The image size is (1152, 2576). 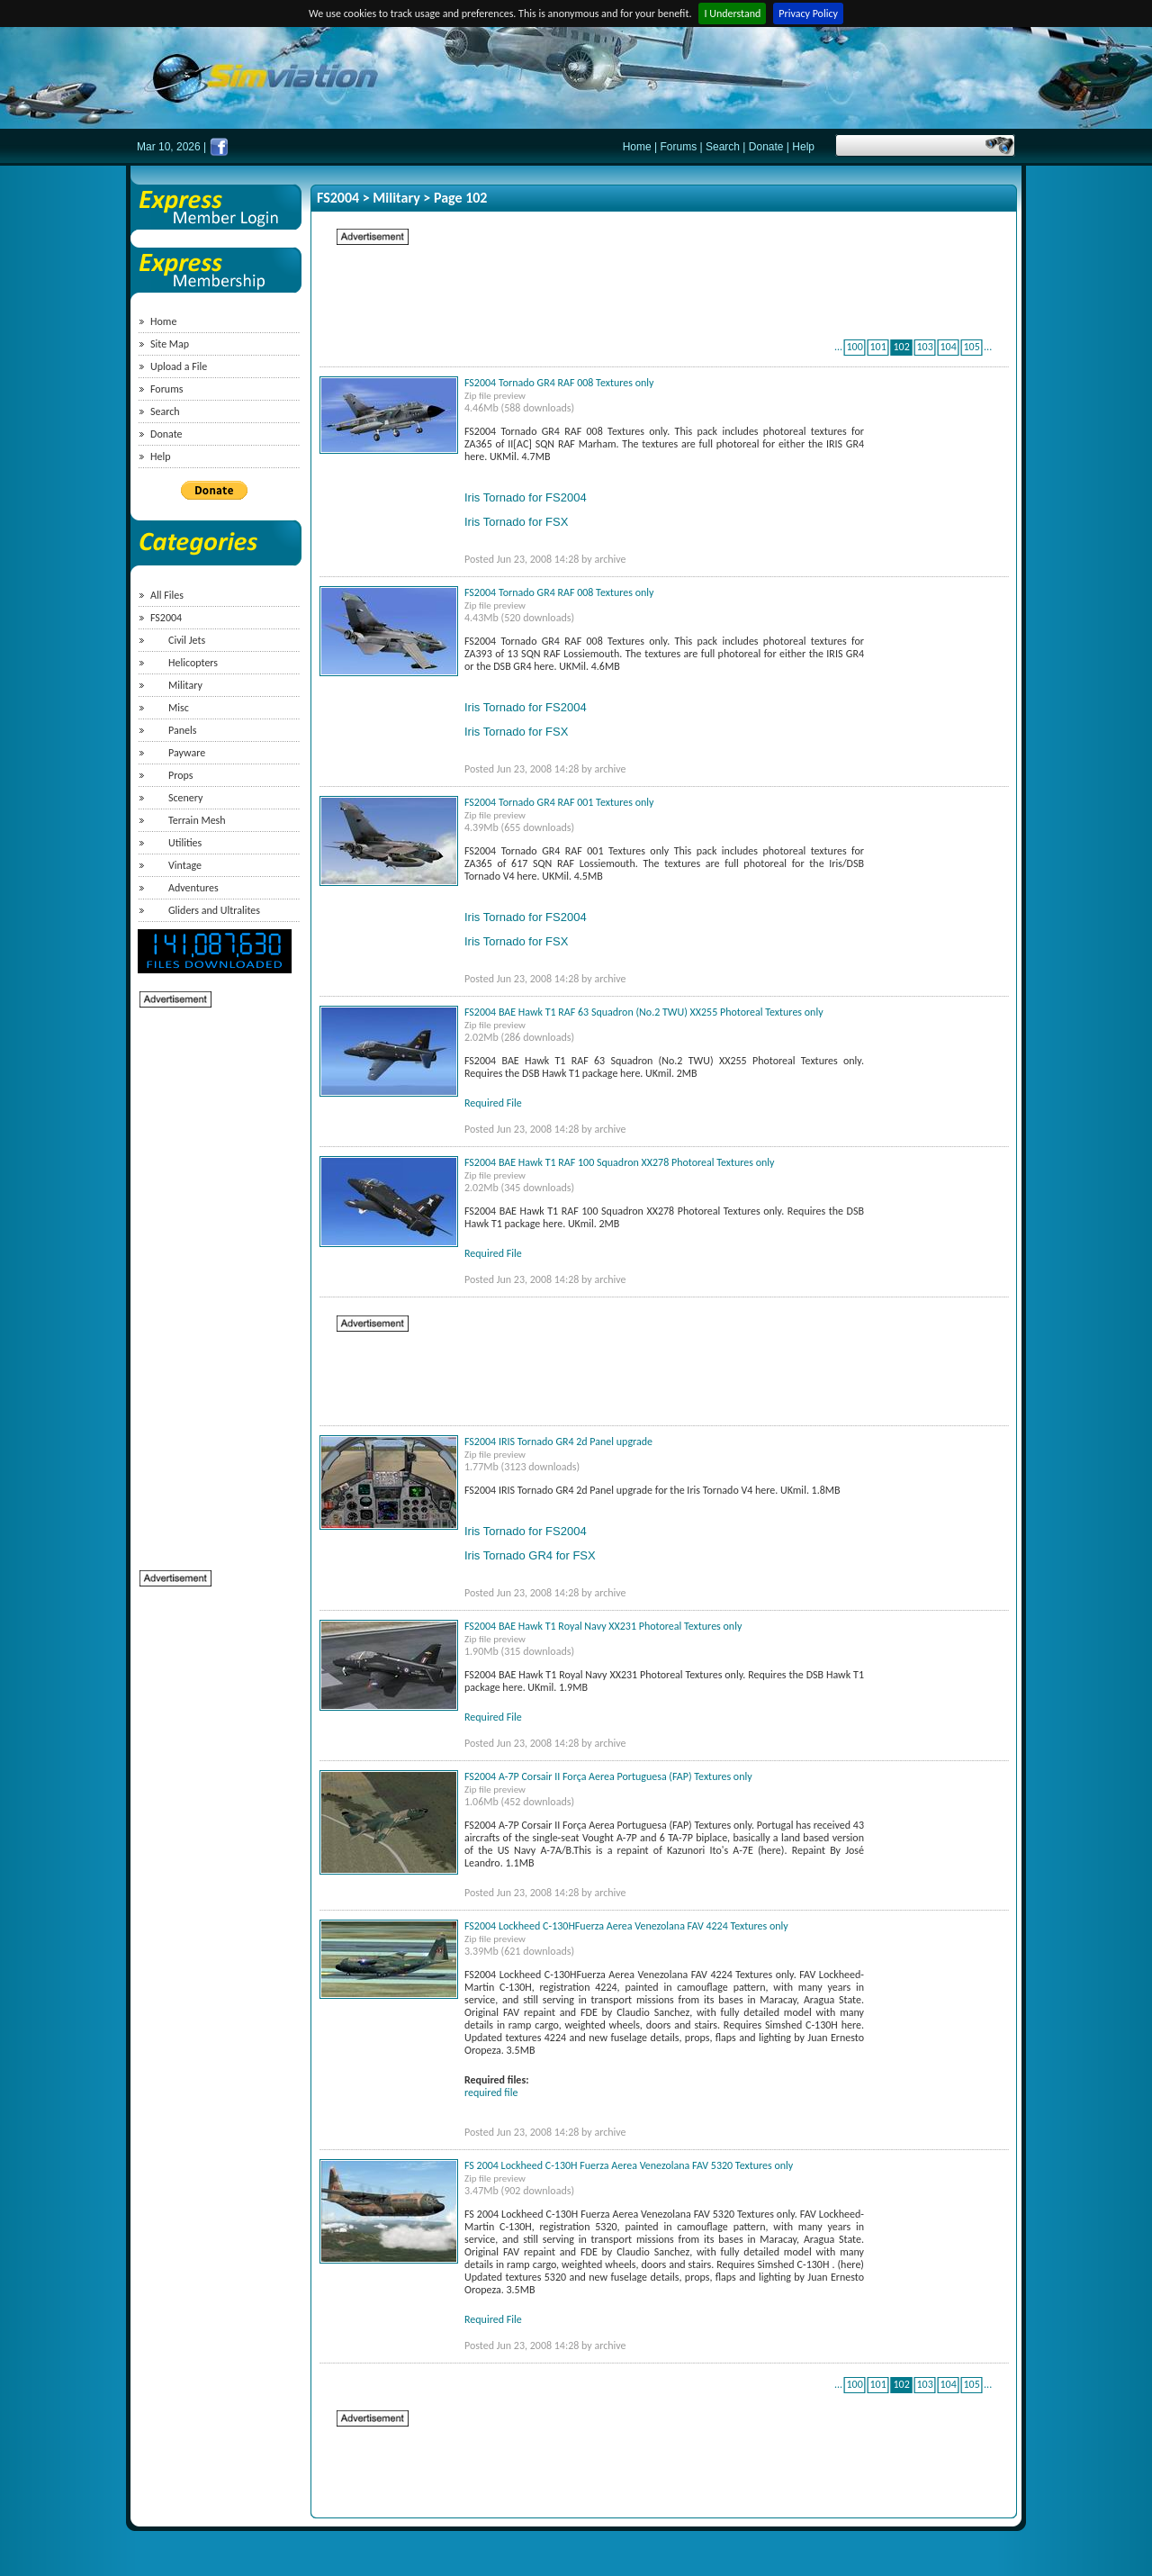 What do you see at coordinates (212, 1279) in the screenshot?
I see `[Advertisement]` at bounding box center [212, 1279].